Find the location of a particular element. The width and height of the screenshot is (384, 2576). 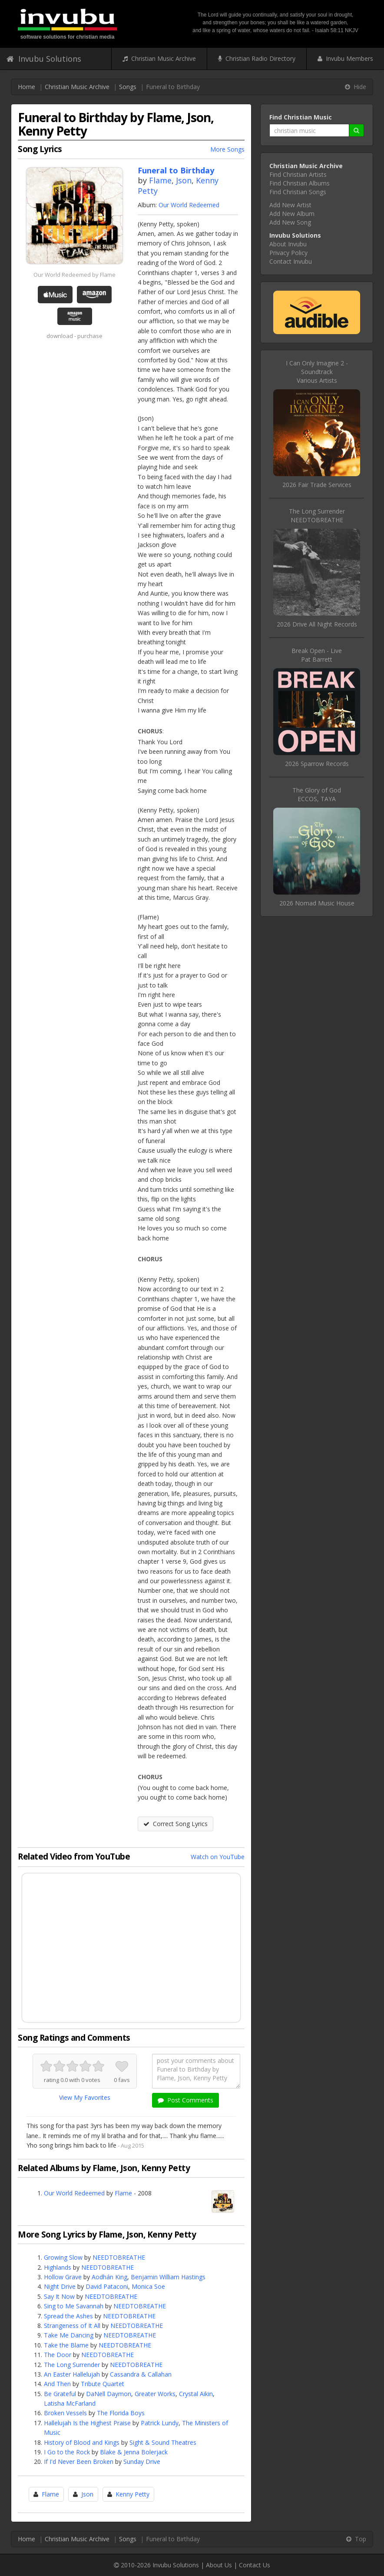

Tribute Quartet is located at coordinates (102, 2384).